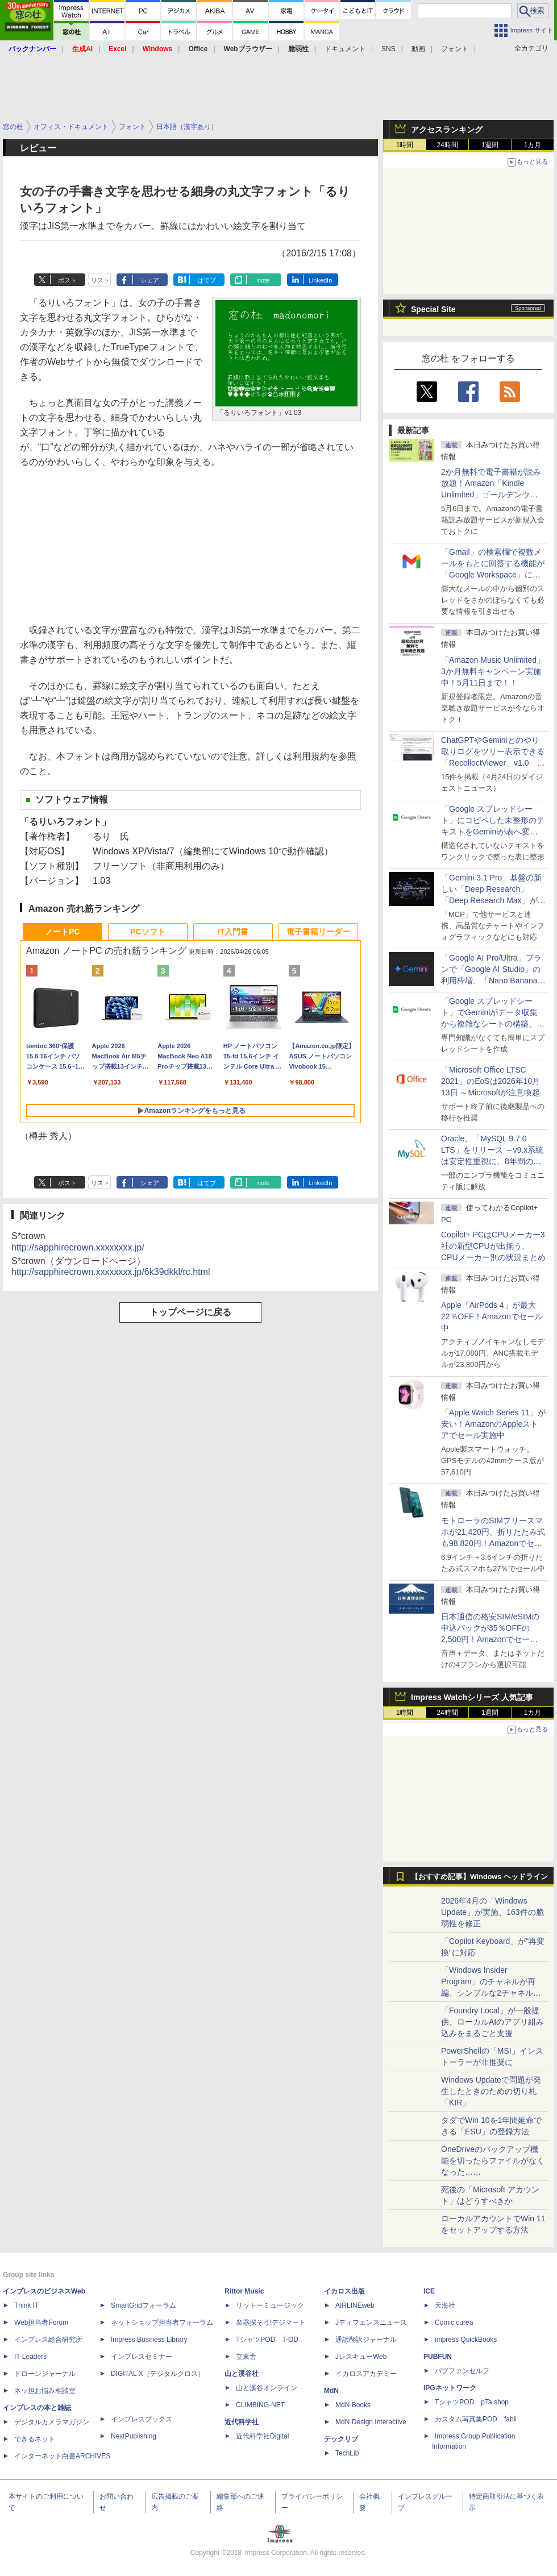 The height and width of the screenshot is (2576, 557). What do you see at coordinates (344, 2291) in the screenshot?
I see `イカロス出版` at bounding box center [344, 2291].